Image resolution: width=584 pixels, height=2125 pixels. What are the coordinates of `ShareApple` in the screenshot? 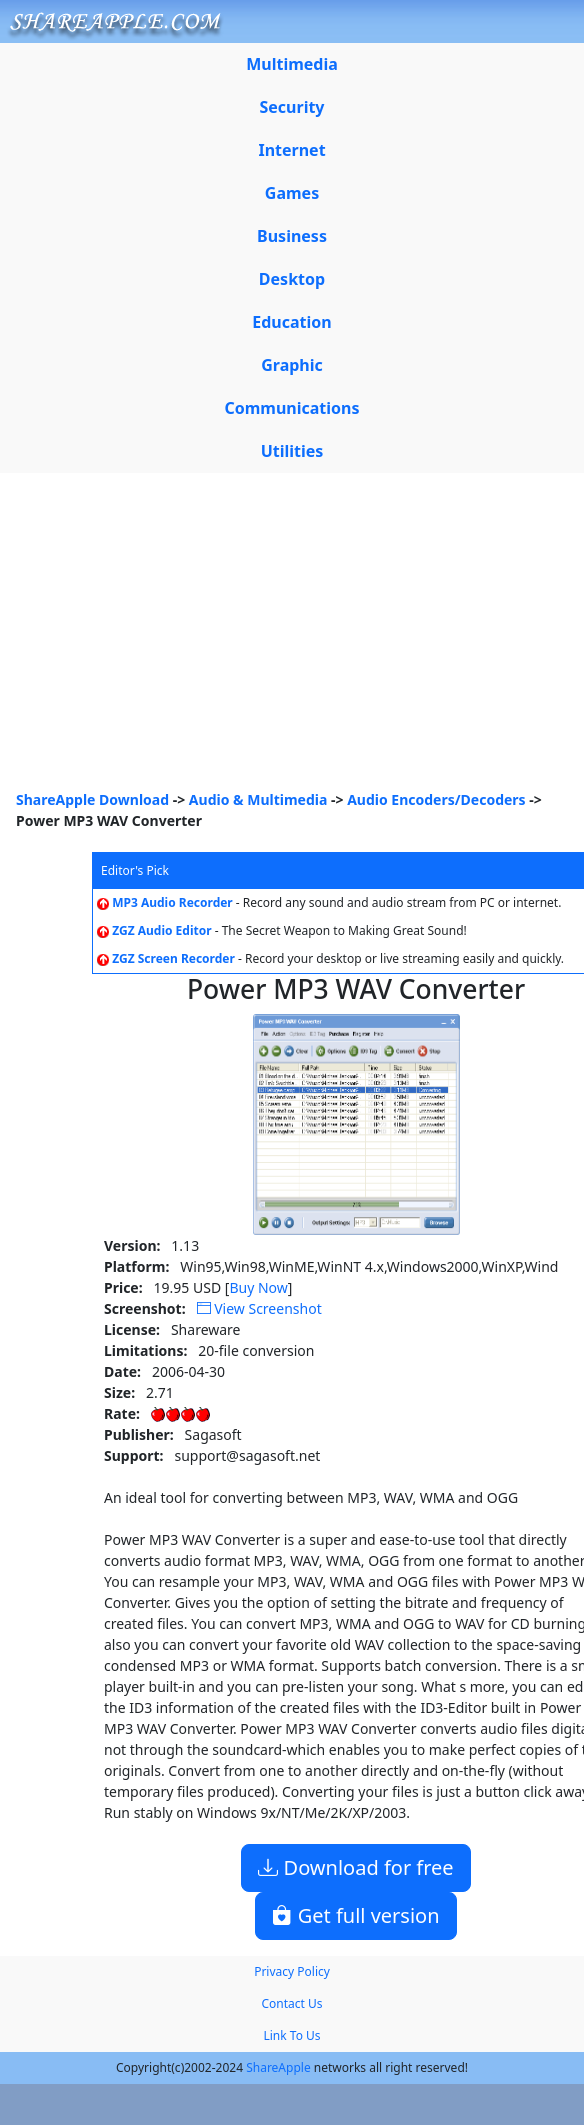 It's located at (278, 2067).